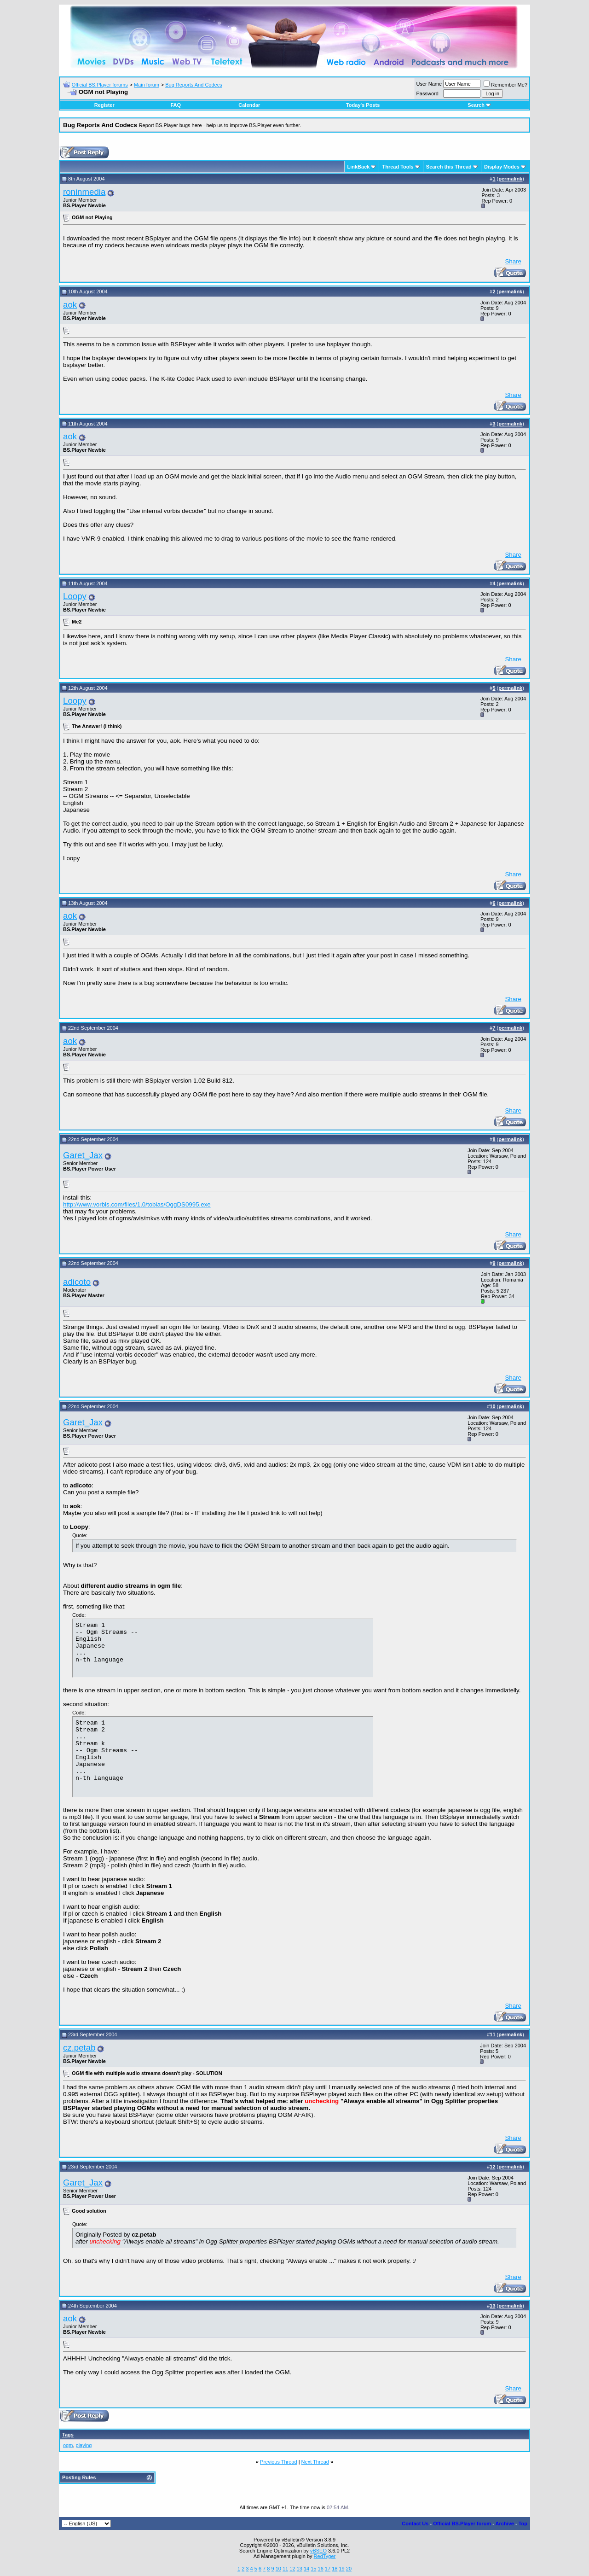 This screenshot has height=2576, width=589. I want to click on Contact Us, so click(415, 2523).